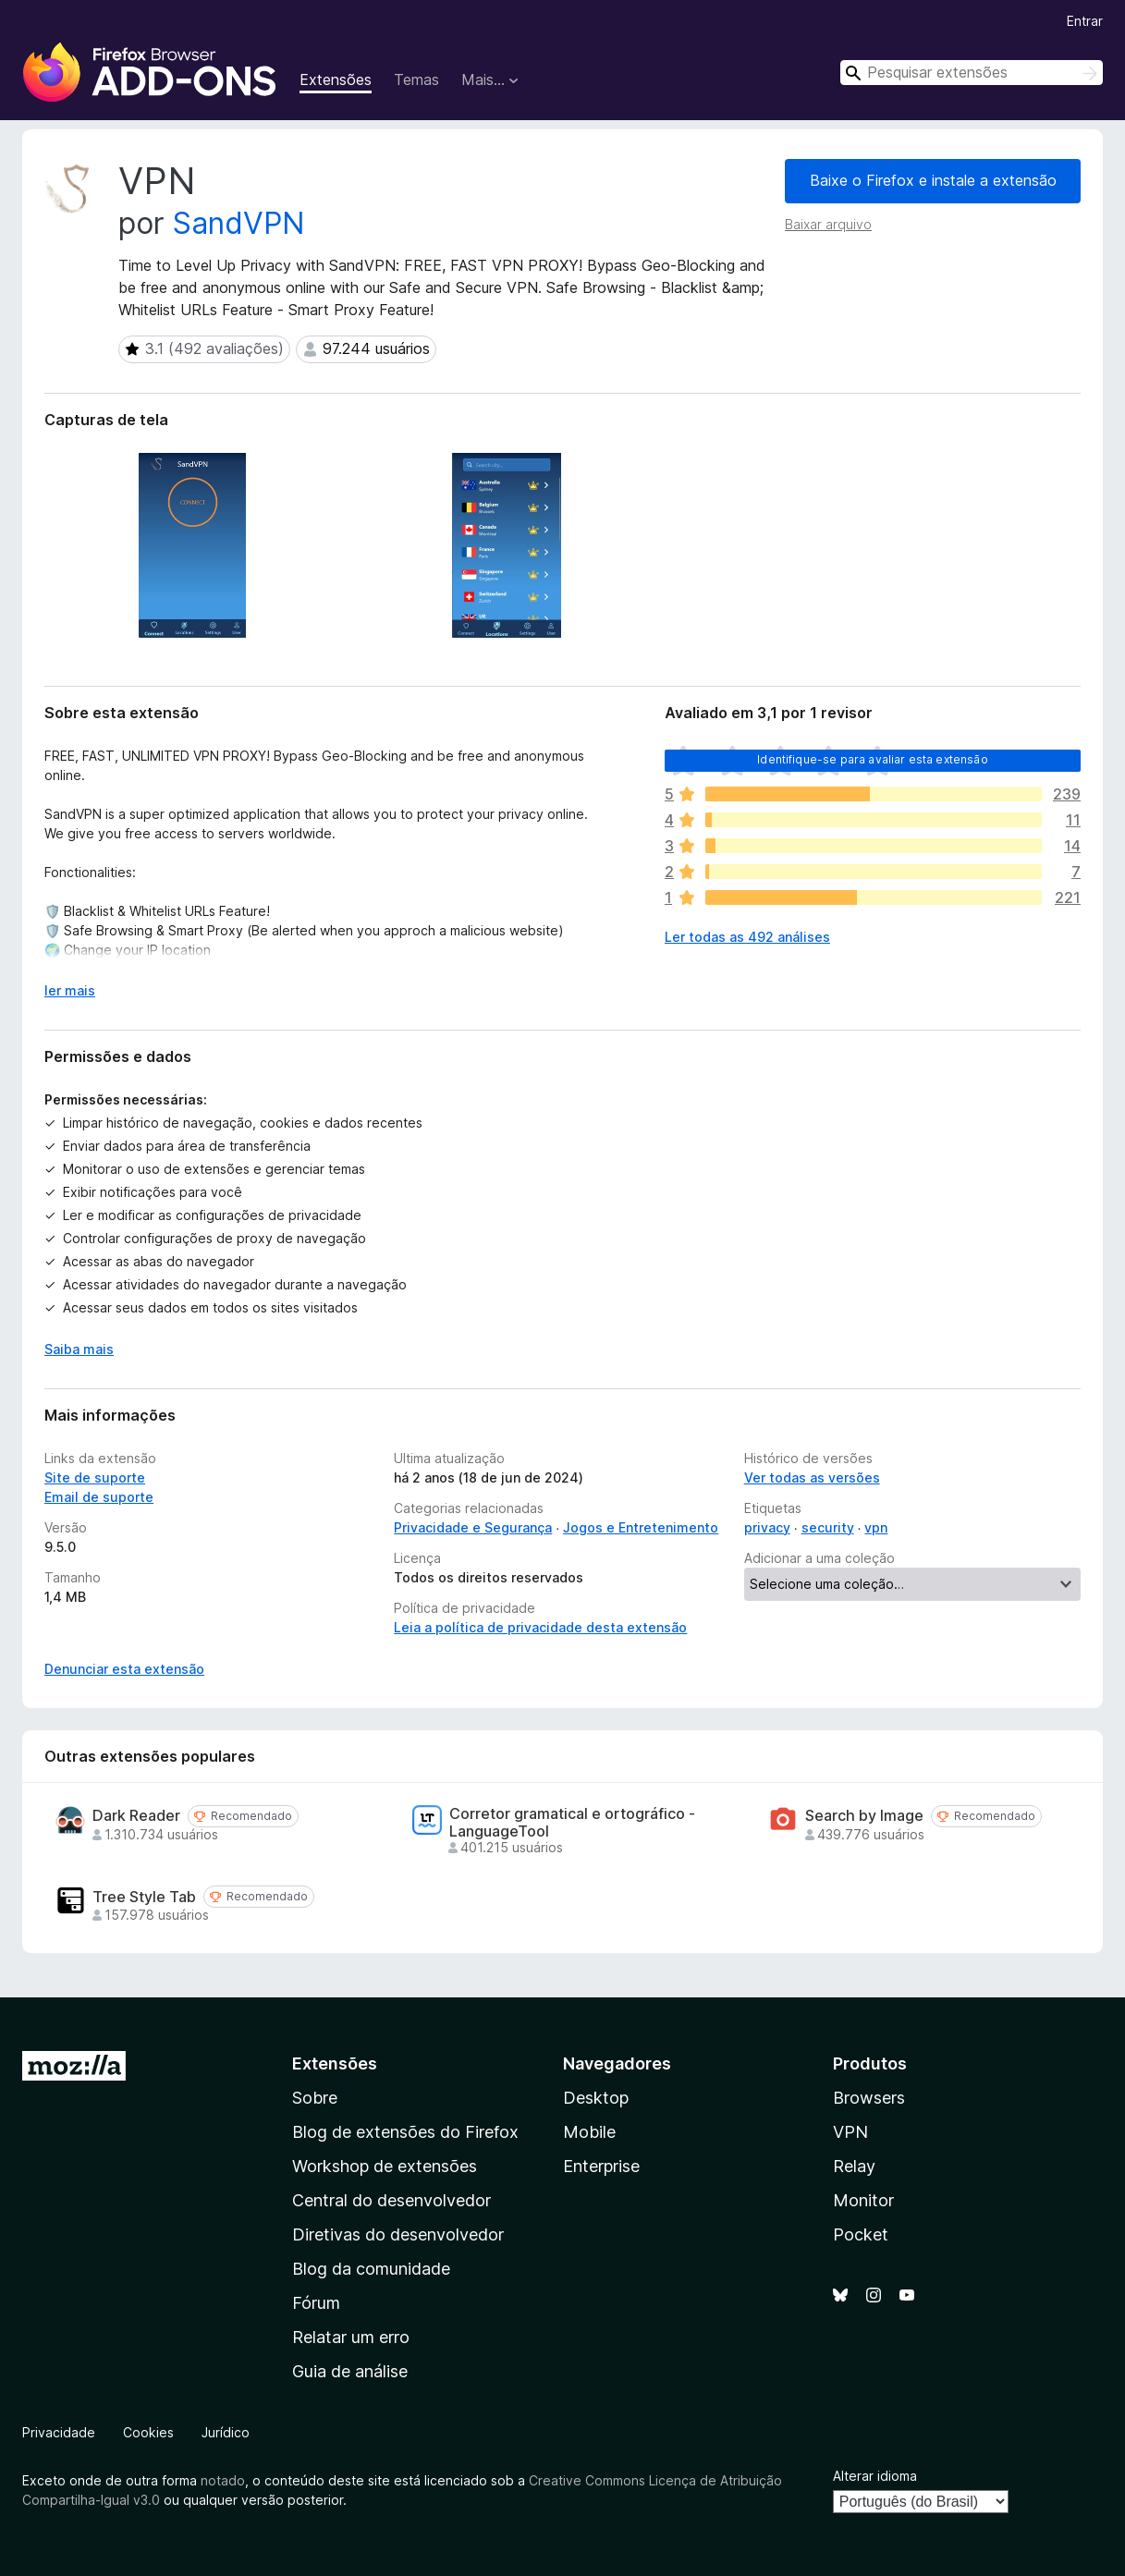 This screenshot has width=1125, height=2576. I want to click on Fórum, so click(316, 2303).